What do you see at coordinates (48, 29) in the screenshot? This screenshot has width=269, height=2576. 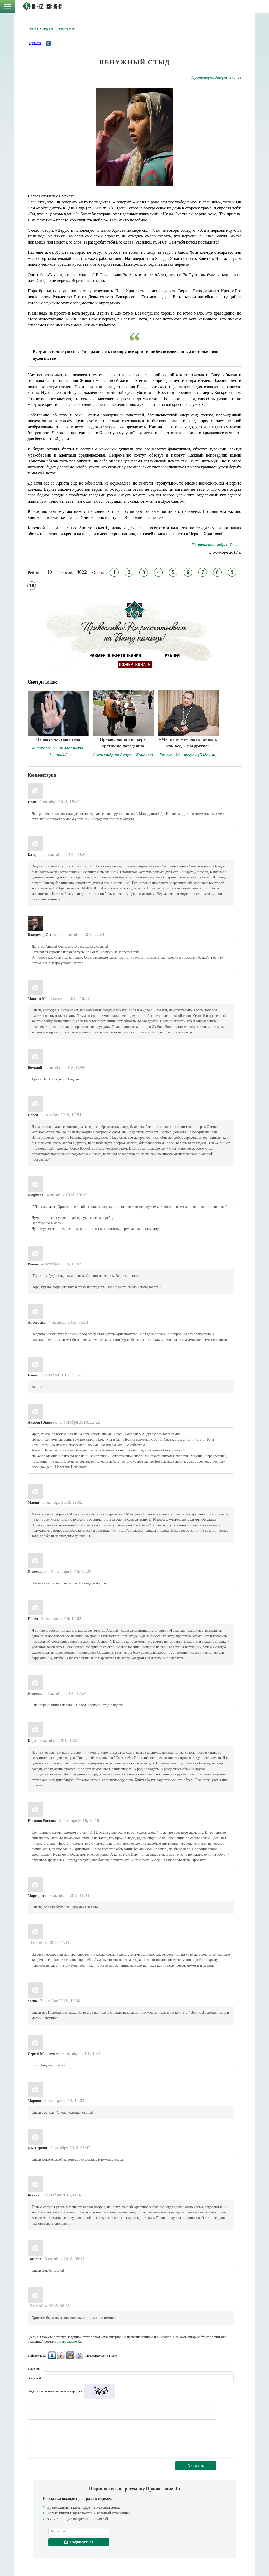 I see `Церковь` at bounding box center [48, 29].